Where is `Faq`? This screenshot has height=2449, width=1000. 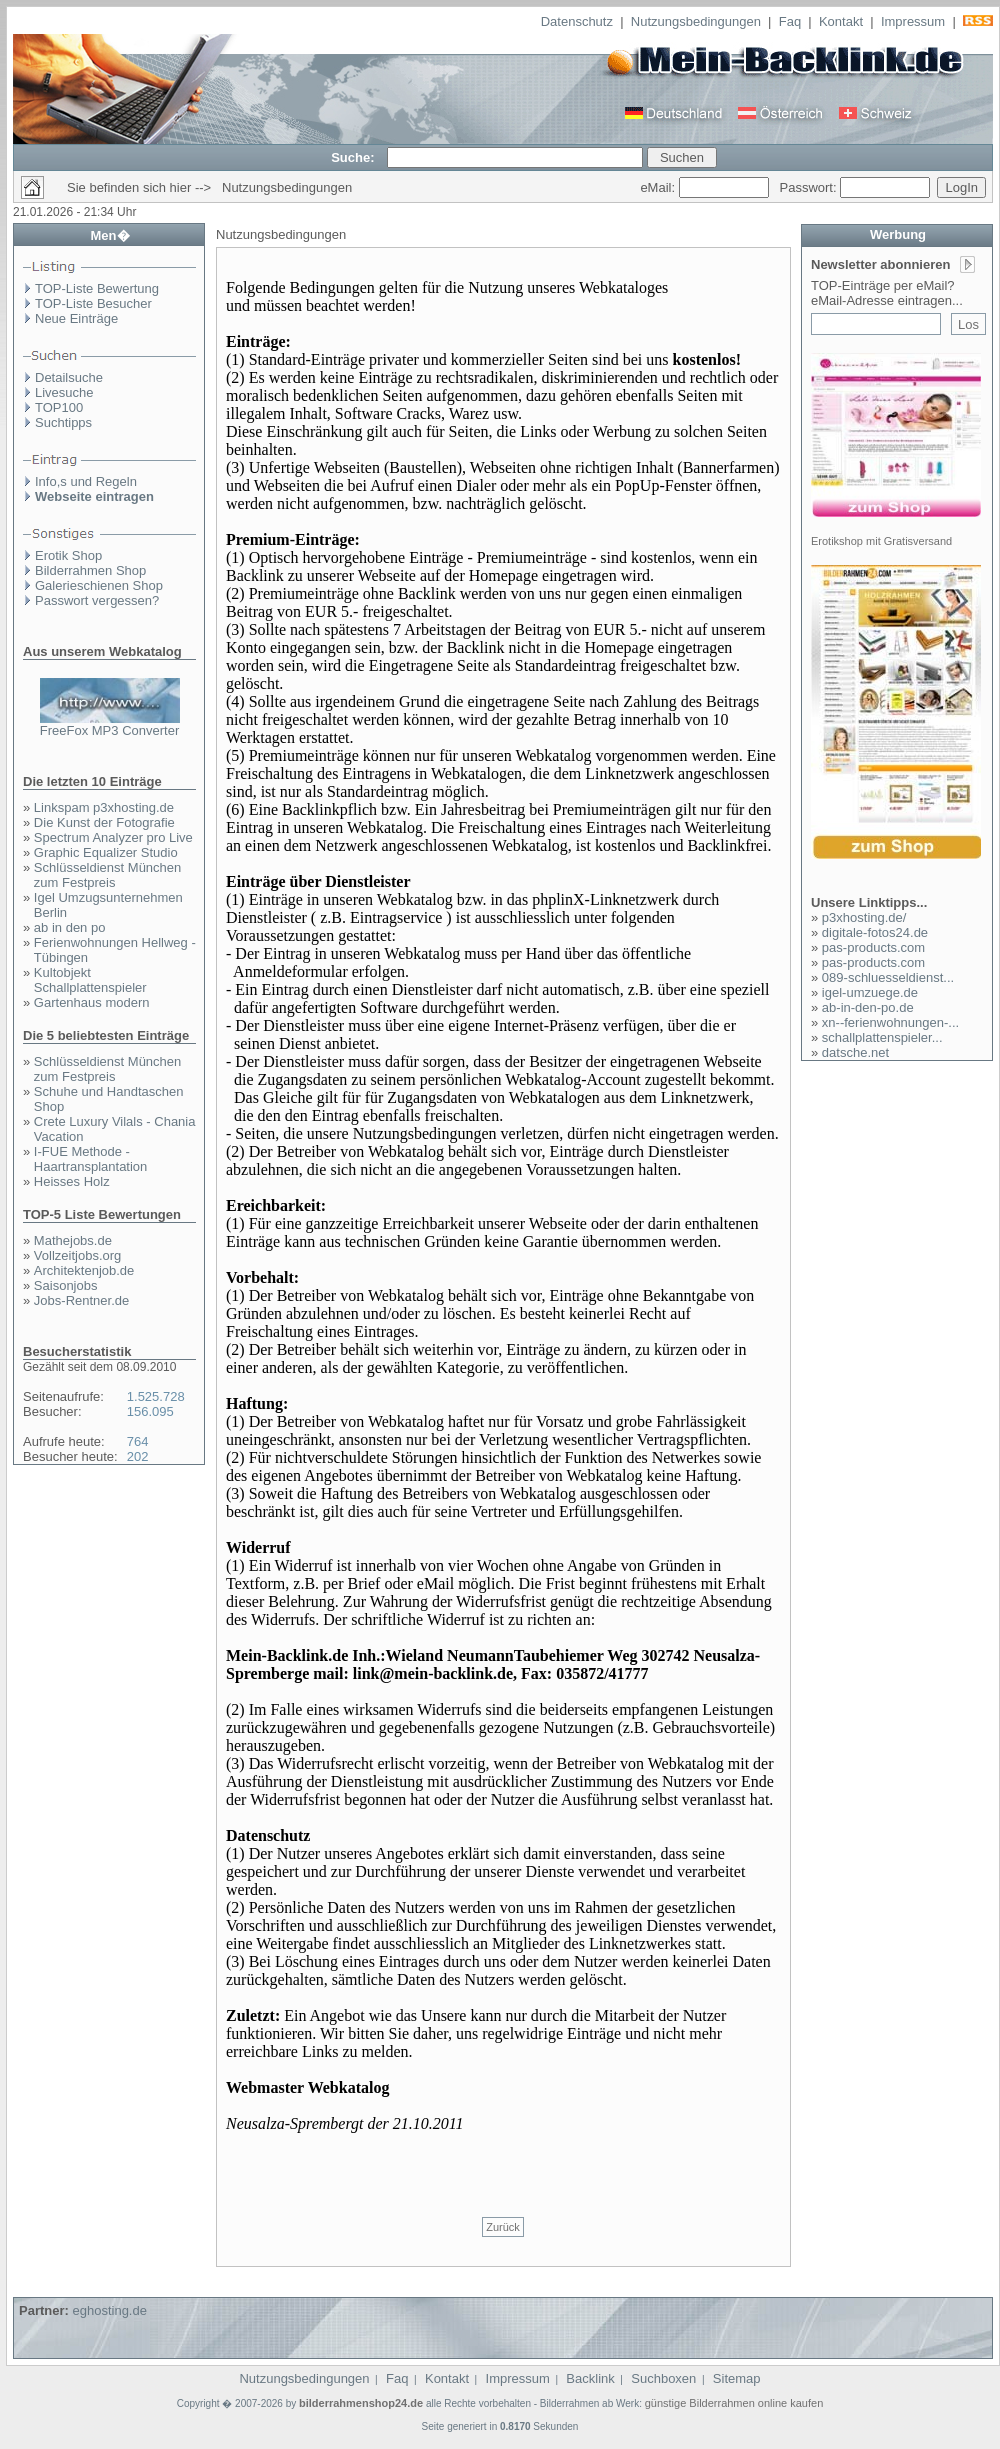 Faq is located at coordinates (790, 21).